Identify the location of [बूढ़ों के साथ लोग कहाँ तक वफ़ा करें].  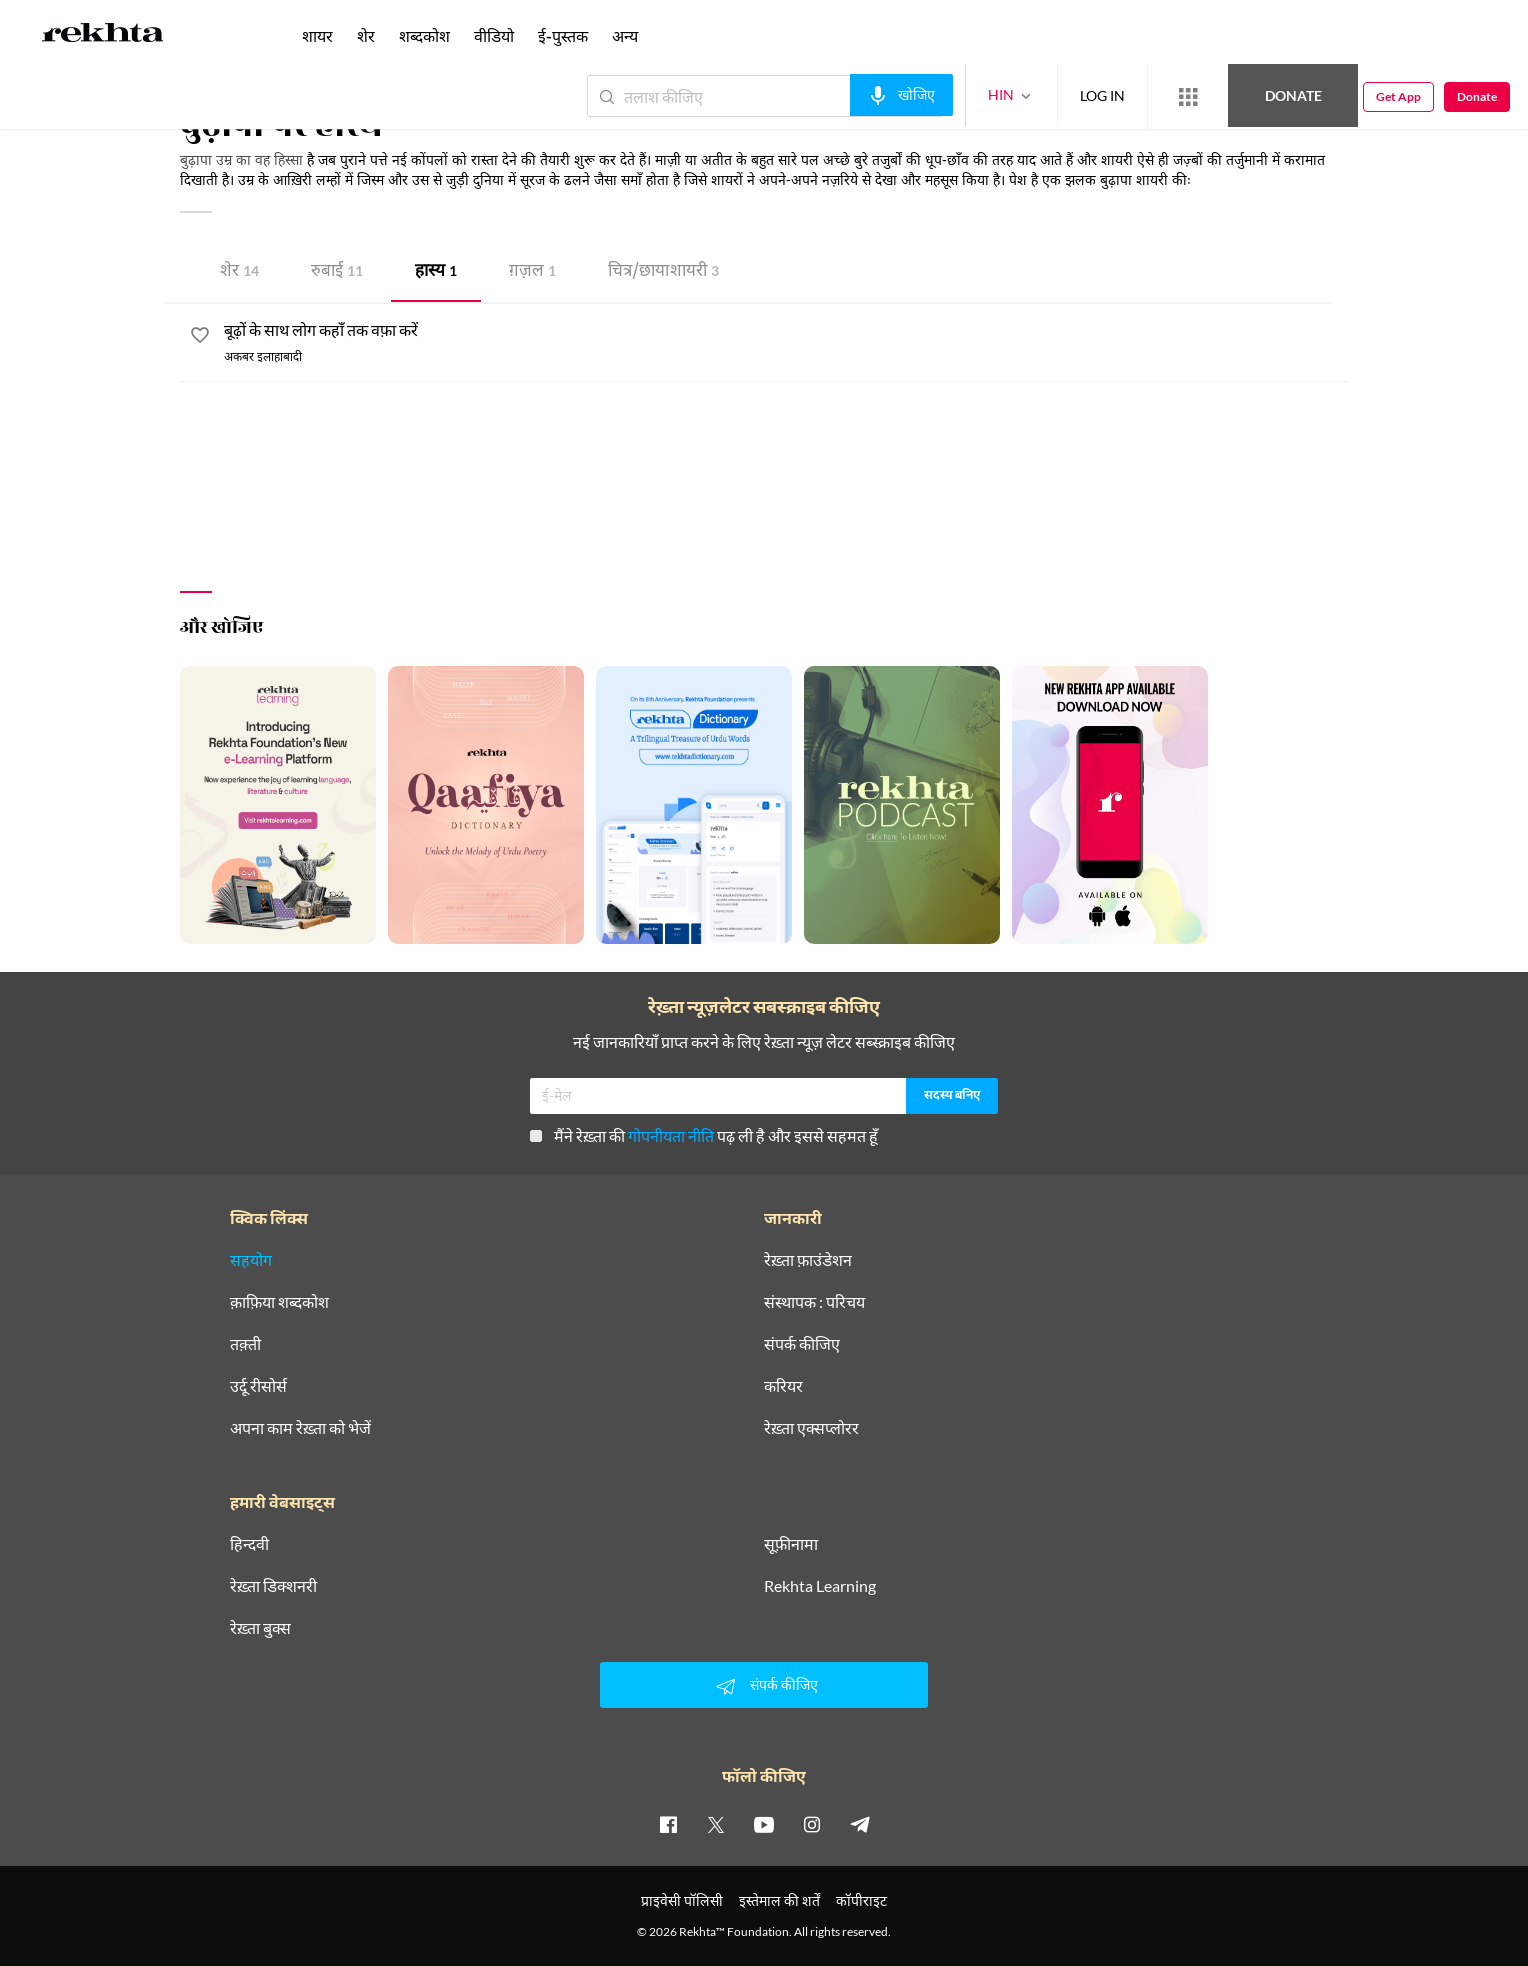
(786, 331).